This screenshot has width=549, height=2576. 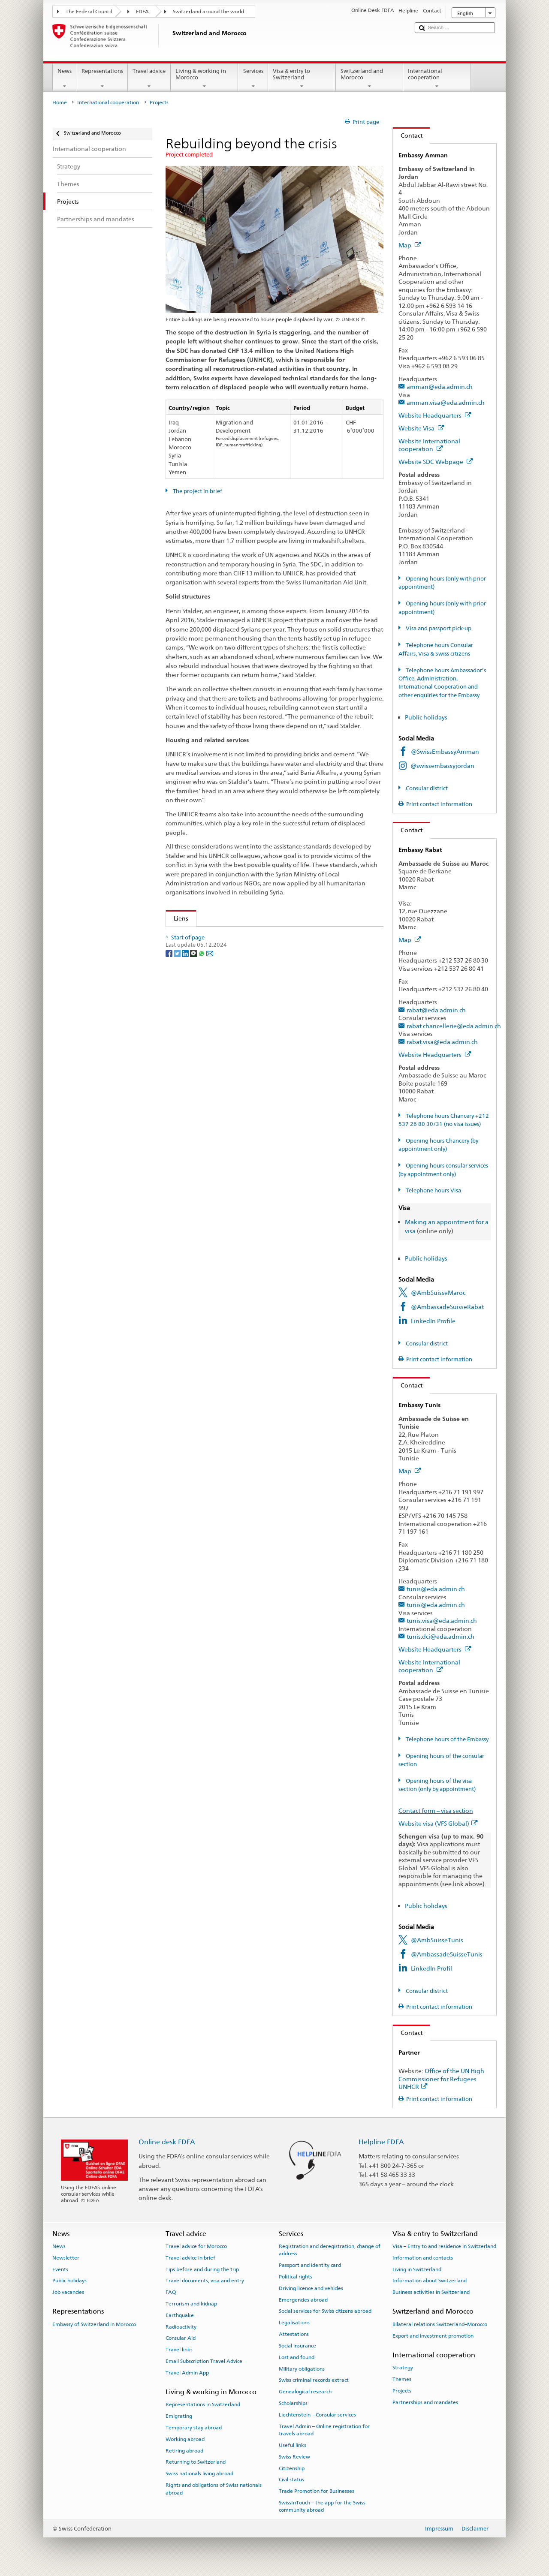 I want to click on Job vacancies, so click(x=68, y=2292).